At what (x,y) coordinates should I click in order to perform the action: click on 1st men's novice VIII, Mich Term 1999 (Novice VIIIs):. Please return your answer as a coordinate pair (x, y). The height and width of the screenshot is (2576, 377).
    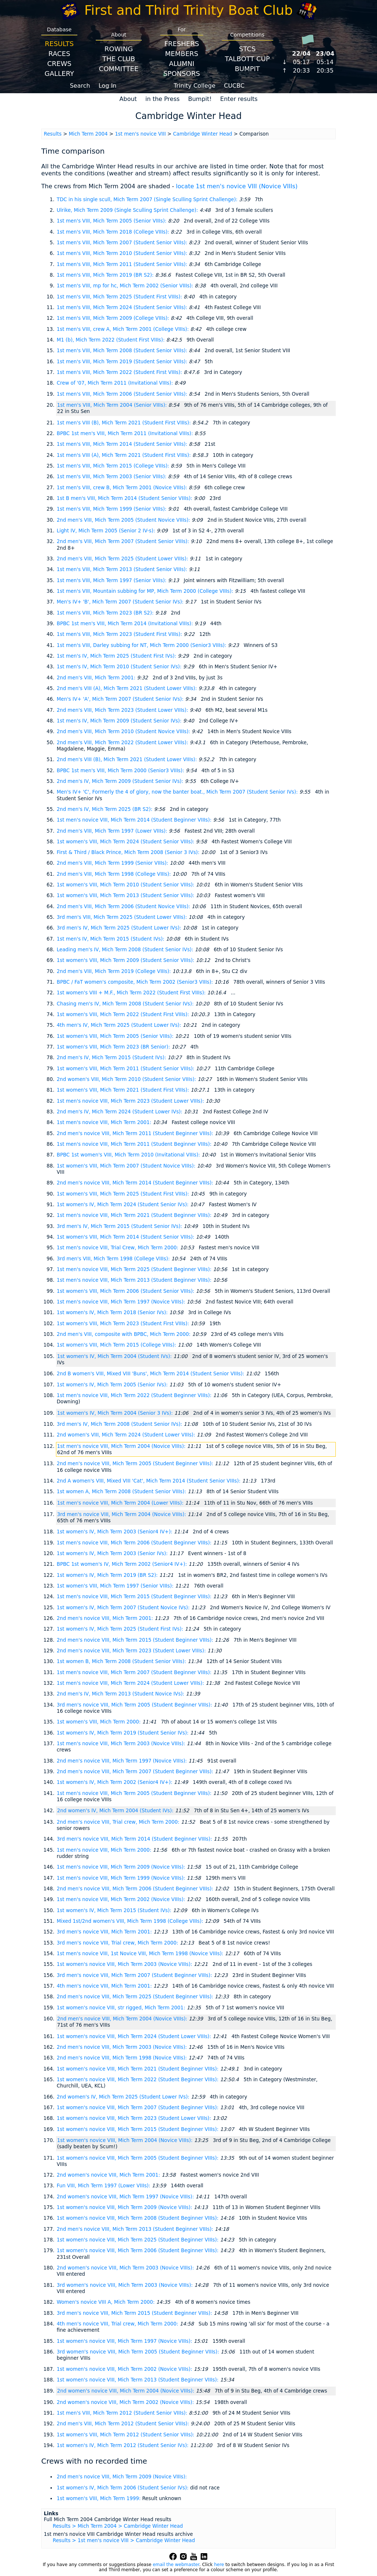
    Looking at the image, I should click on (122, 1878).